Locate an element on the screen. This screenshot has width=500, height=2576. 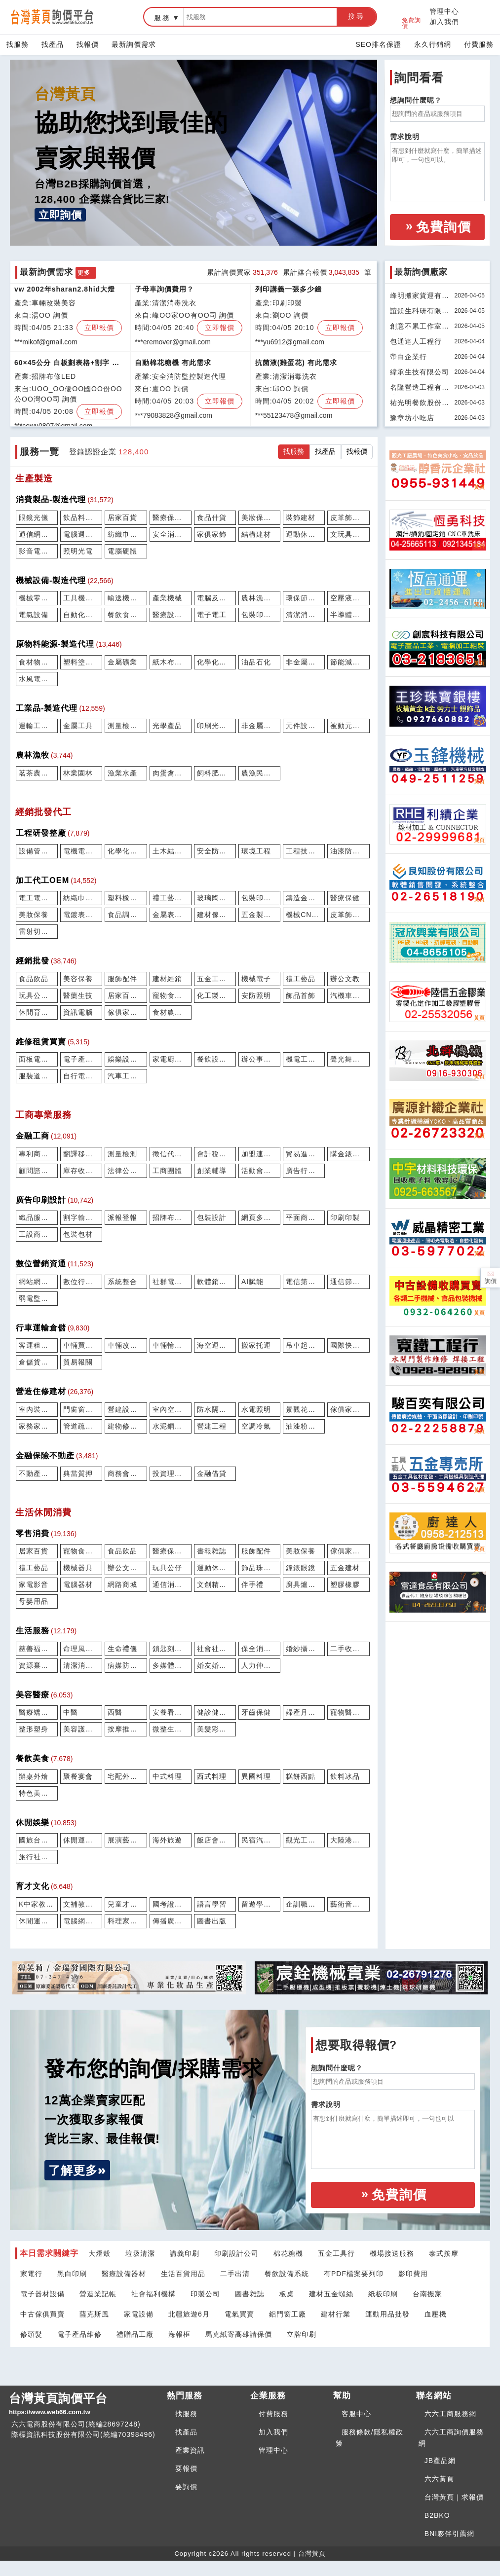
了解更多 is located at coordinates (73, 2170).